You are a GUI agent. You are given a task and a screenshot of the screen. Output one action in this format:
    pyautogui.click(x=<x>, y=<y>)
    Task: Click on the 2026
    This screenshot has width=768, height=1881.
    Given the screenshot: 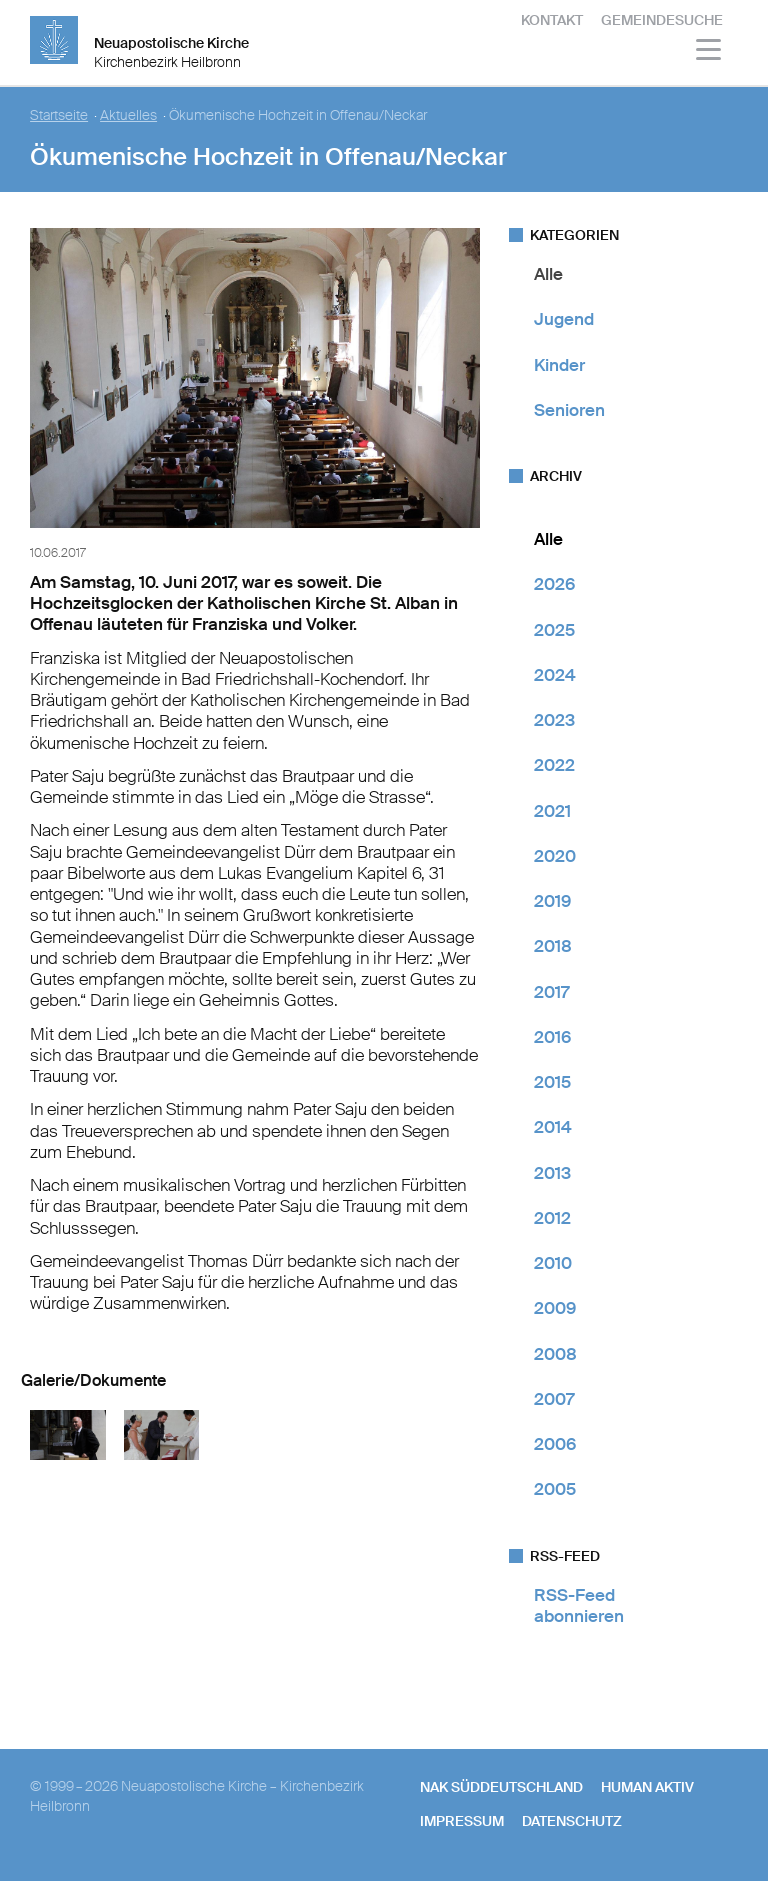 What is the action you would take?
    pyautogui.click(x=554, y=584)
    